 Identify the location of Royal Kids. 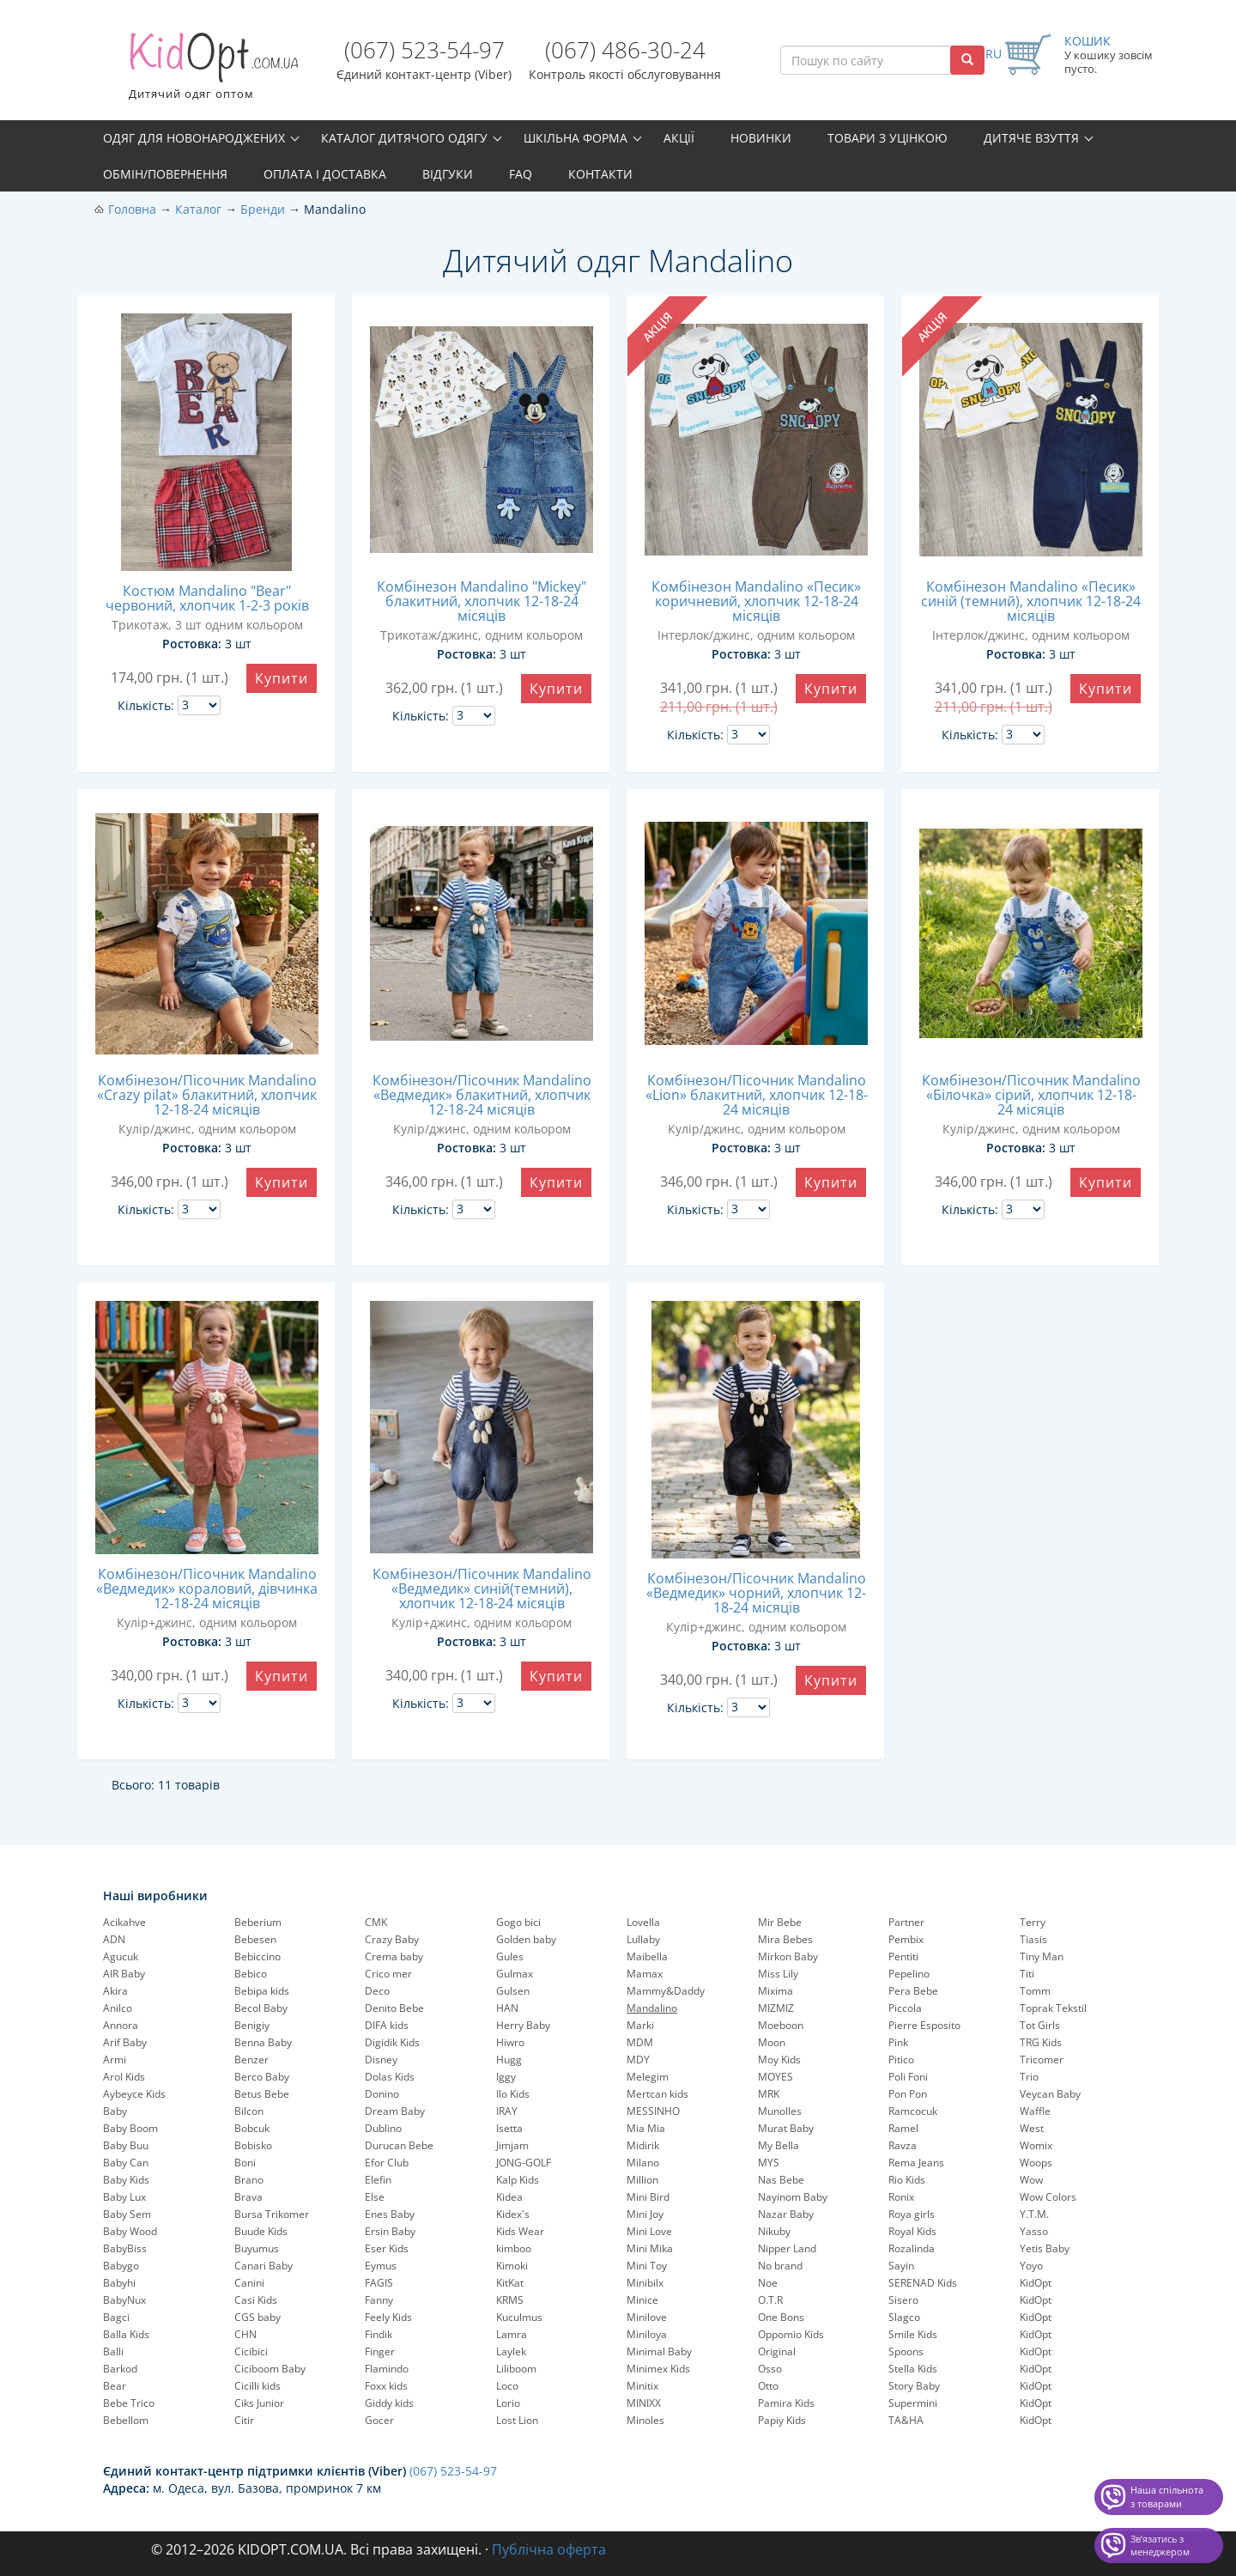
(912, 2231).